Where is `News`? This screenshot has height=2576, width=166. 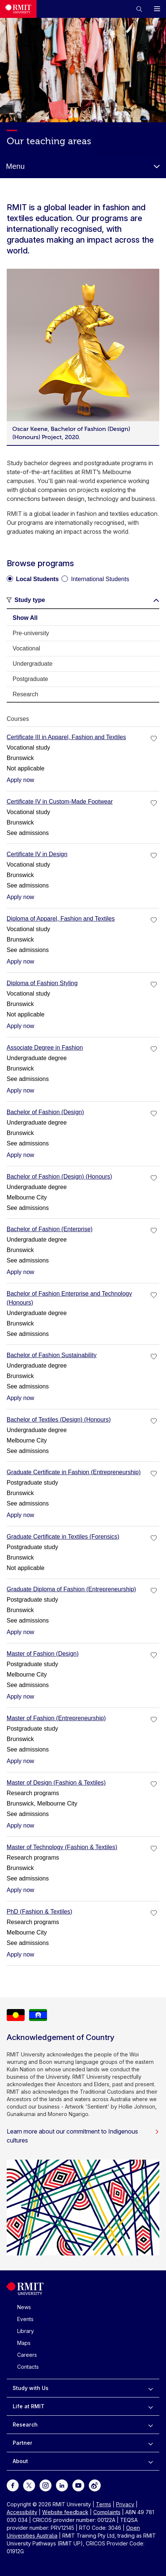
News is located at coordinates (24, 2307).